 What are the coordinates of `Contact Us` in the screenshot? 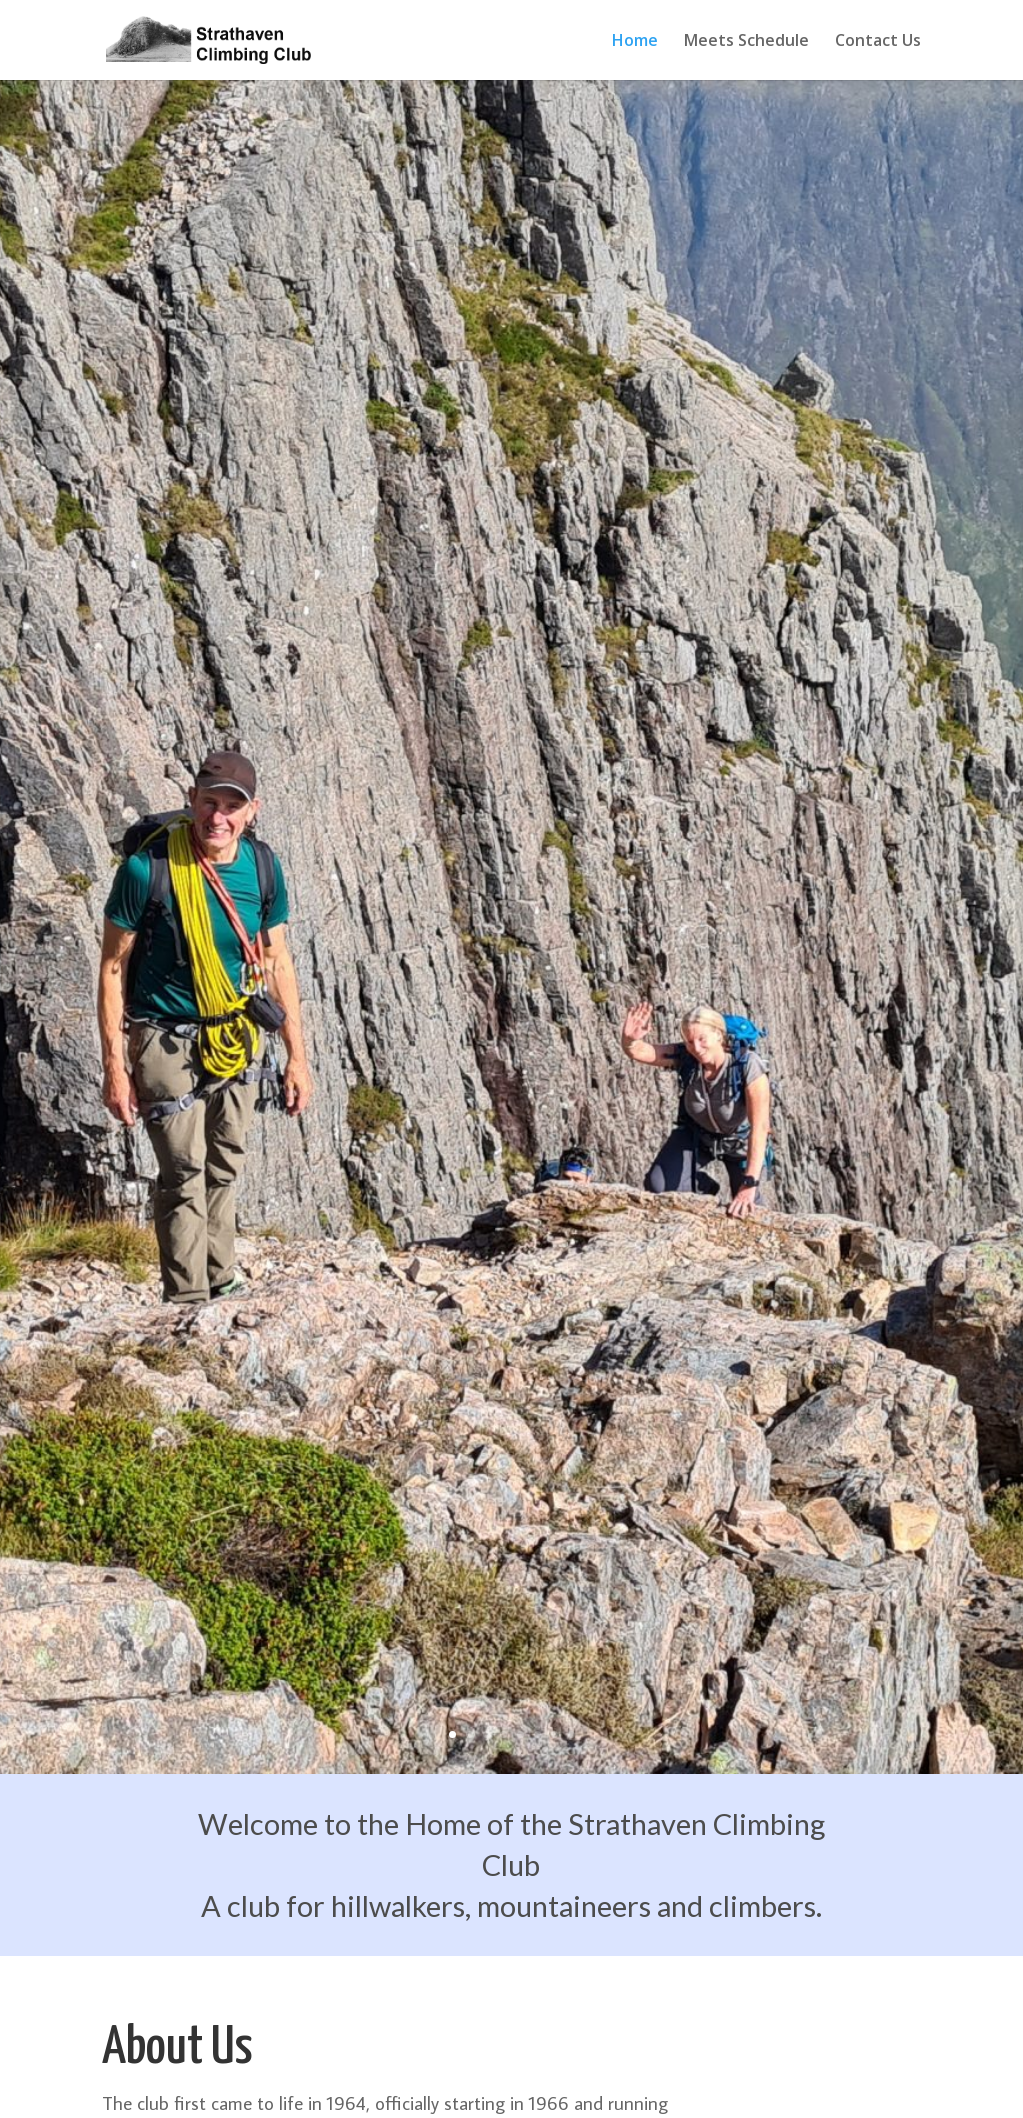 It's located at (878, 42).